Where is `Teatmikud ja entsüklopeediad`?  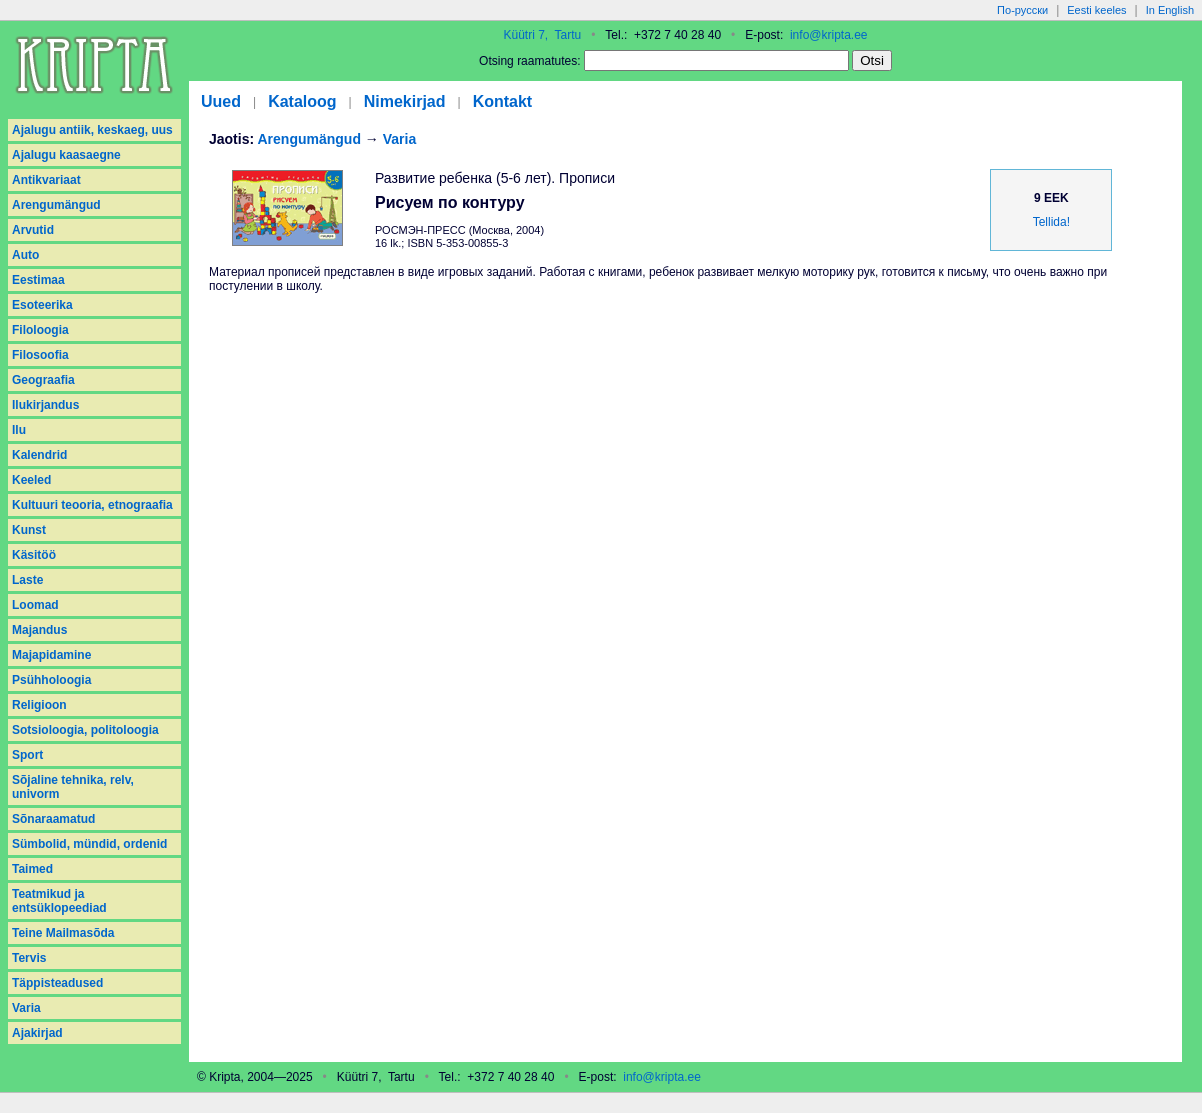
Teatmikud ja entsüklopeediad is located at coordinates (59, 901).